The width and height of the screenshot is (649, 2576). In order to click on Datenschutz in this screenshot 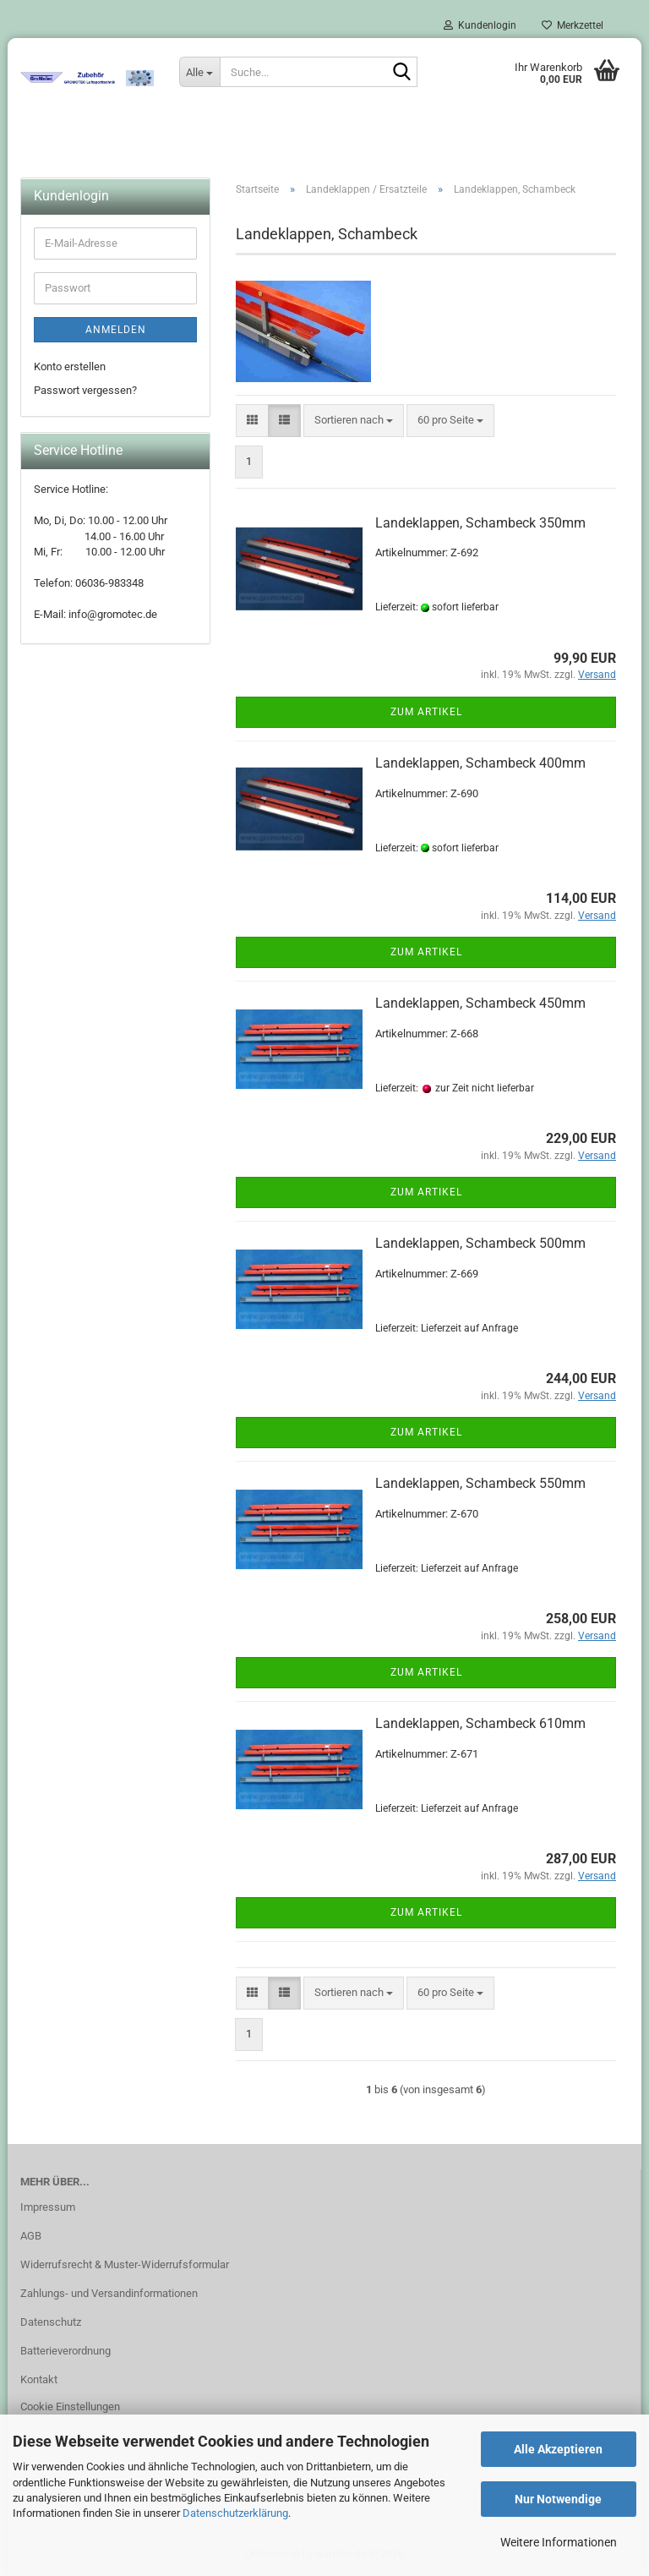, I will do `click(50, 2322)`.